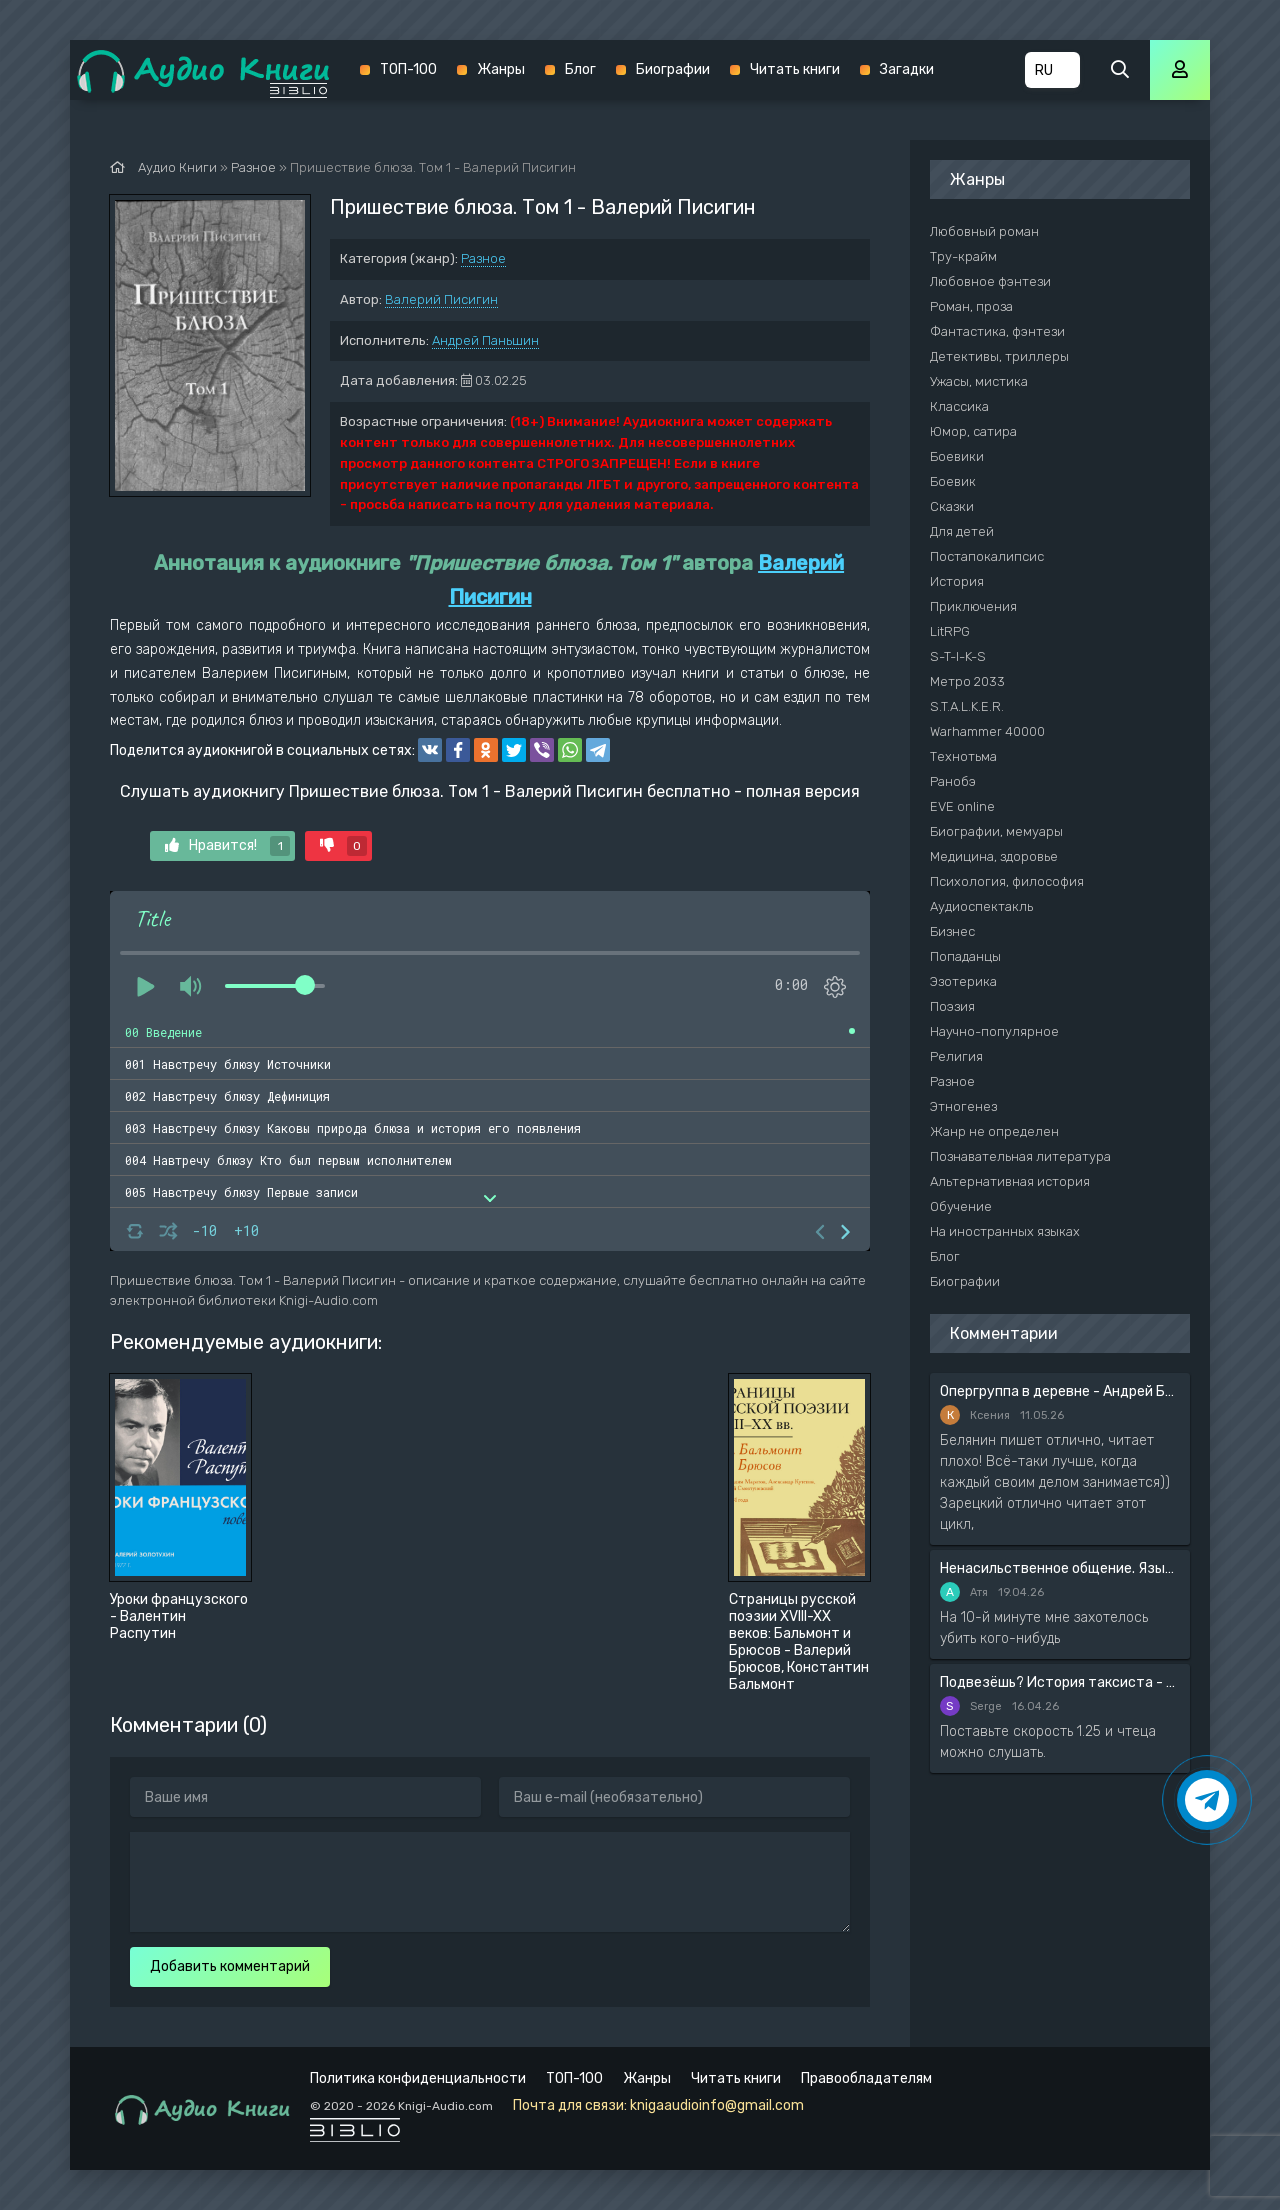  Describe the element at coordinates (958, 656) in the screenshot. I see `S-T-I-K-S` at that location.